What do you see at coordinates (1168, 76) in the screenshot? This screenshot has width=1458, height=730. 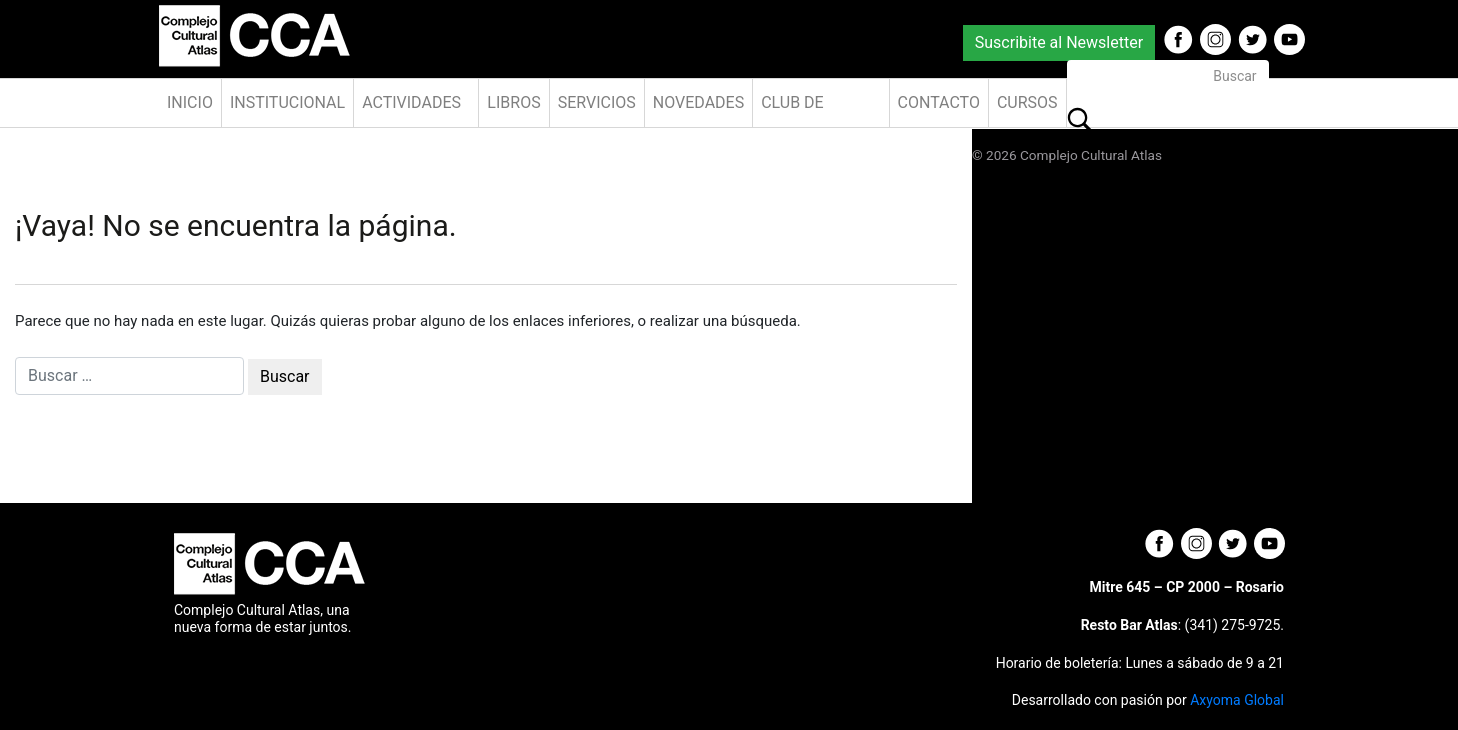 I see `[Buscar]` at bounding box center [1168, 76].